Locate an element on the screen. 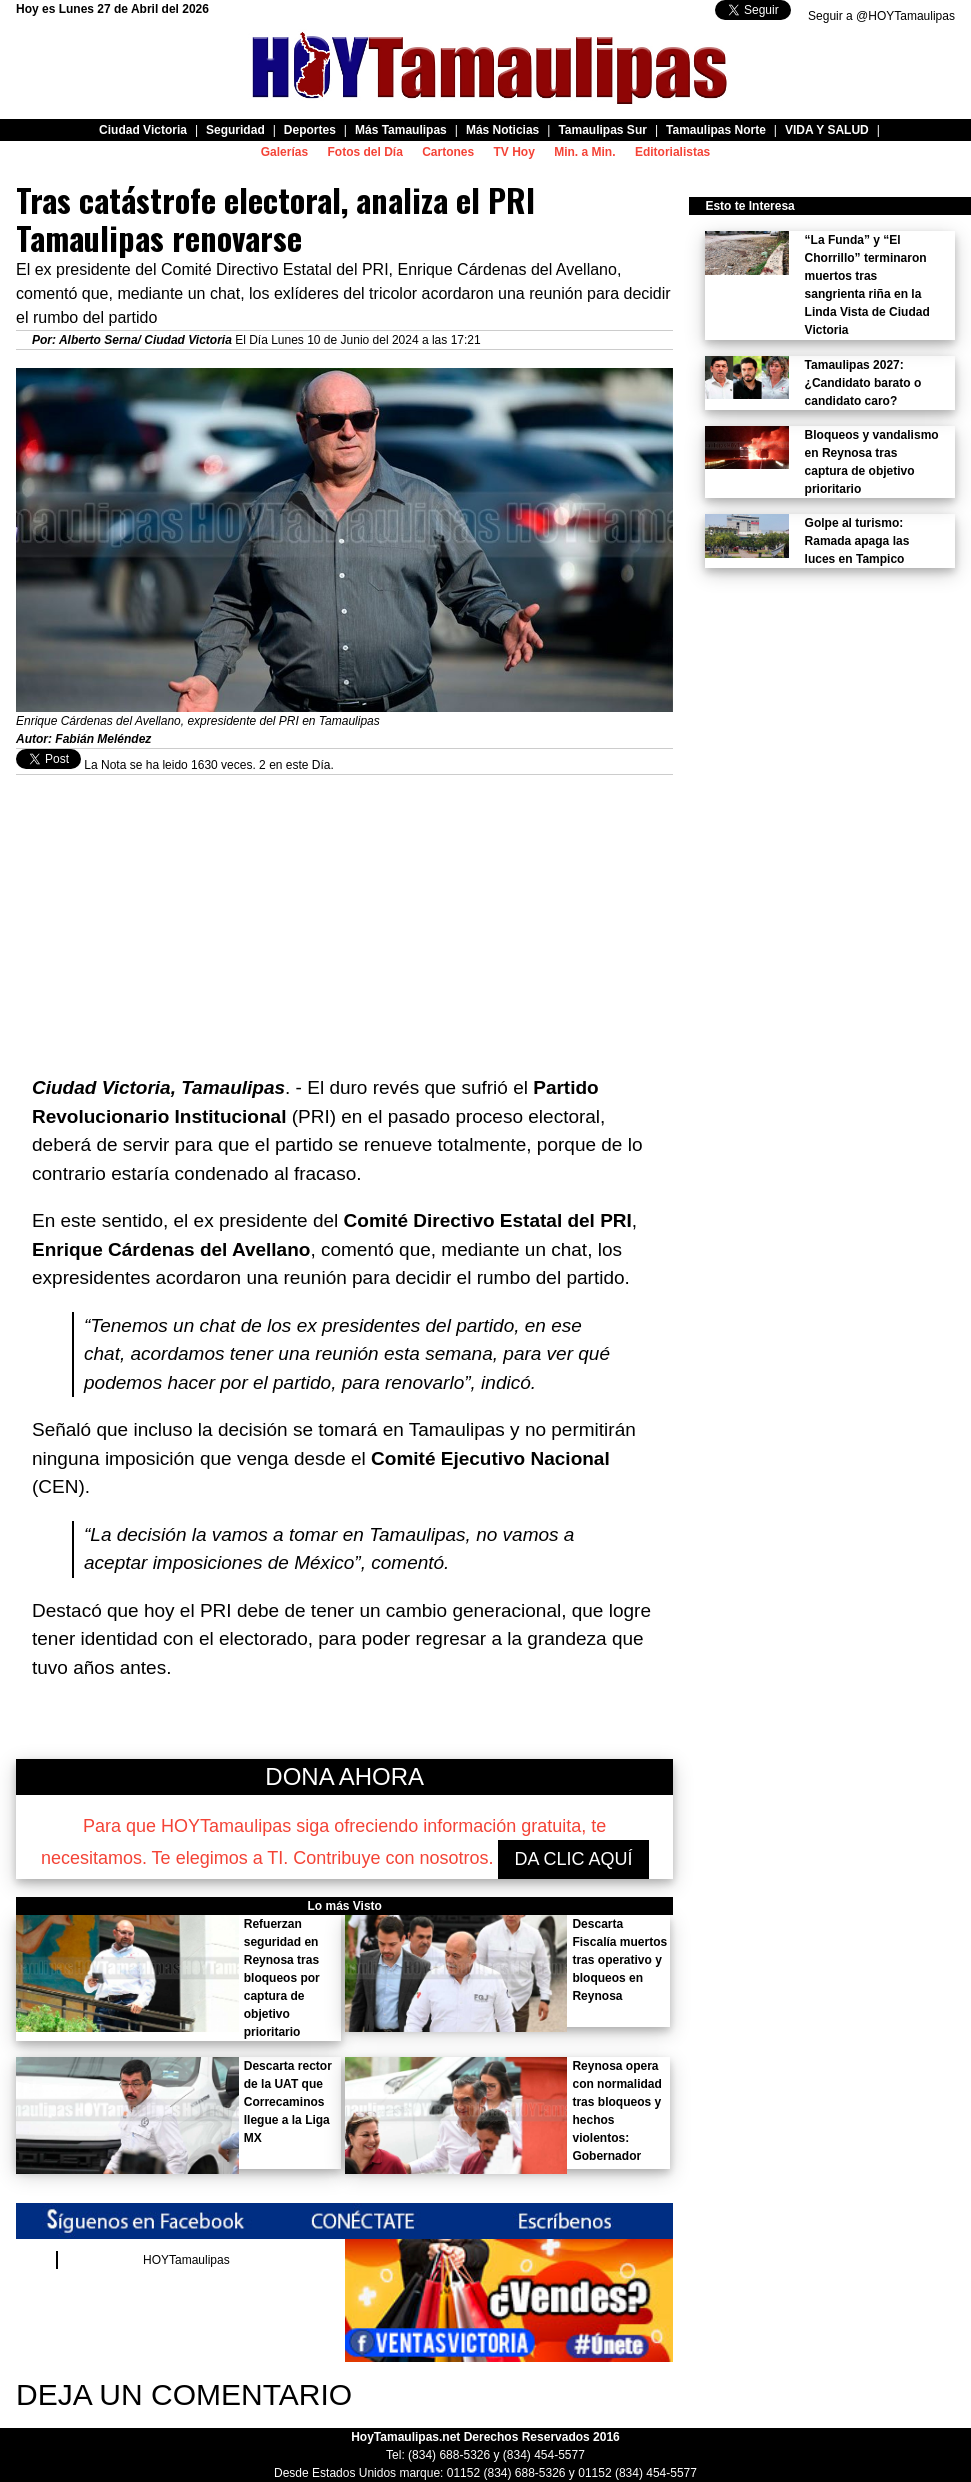 This screenshot has height=2482, width=971. Tamaulipas 2027: ¿Candidato barato o candidato caro? is located at coordinates (863, 383).